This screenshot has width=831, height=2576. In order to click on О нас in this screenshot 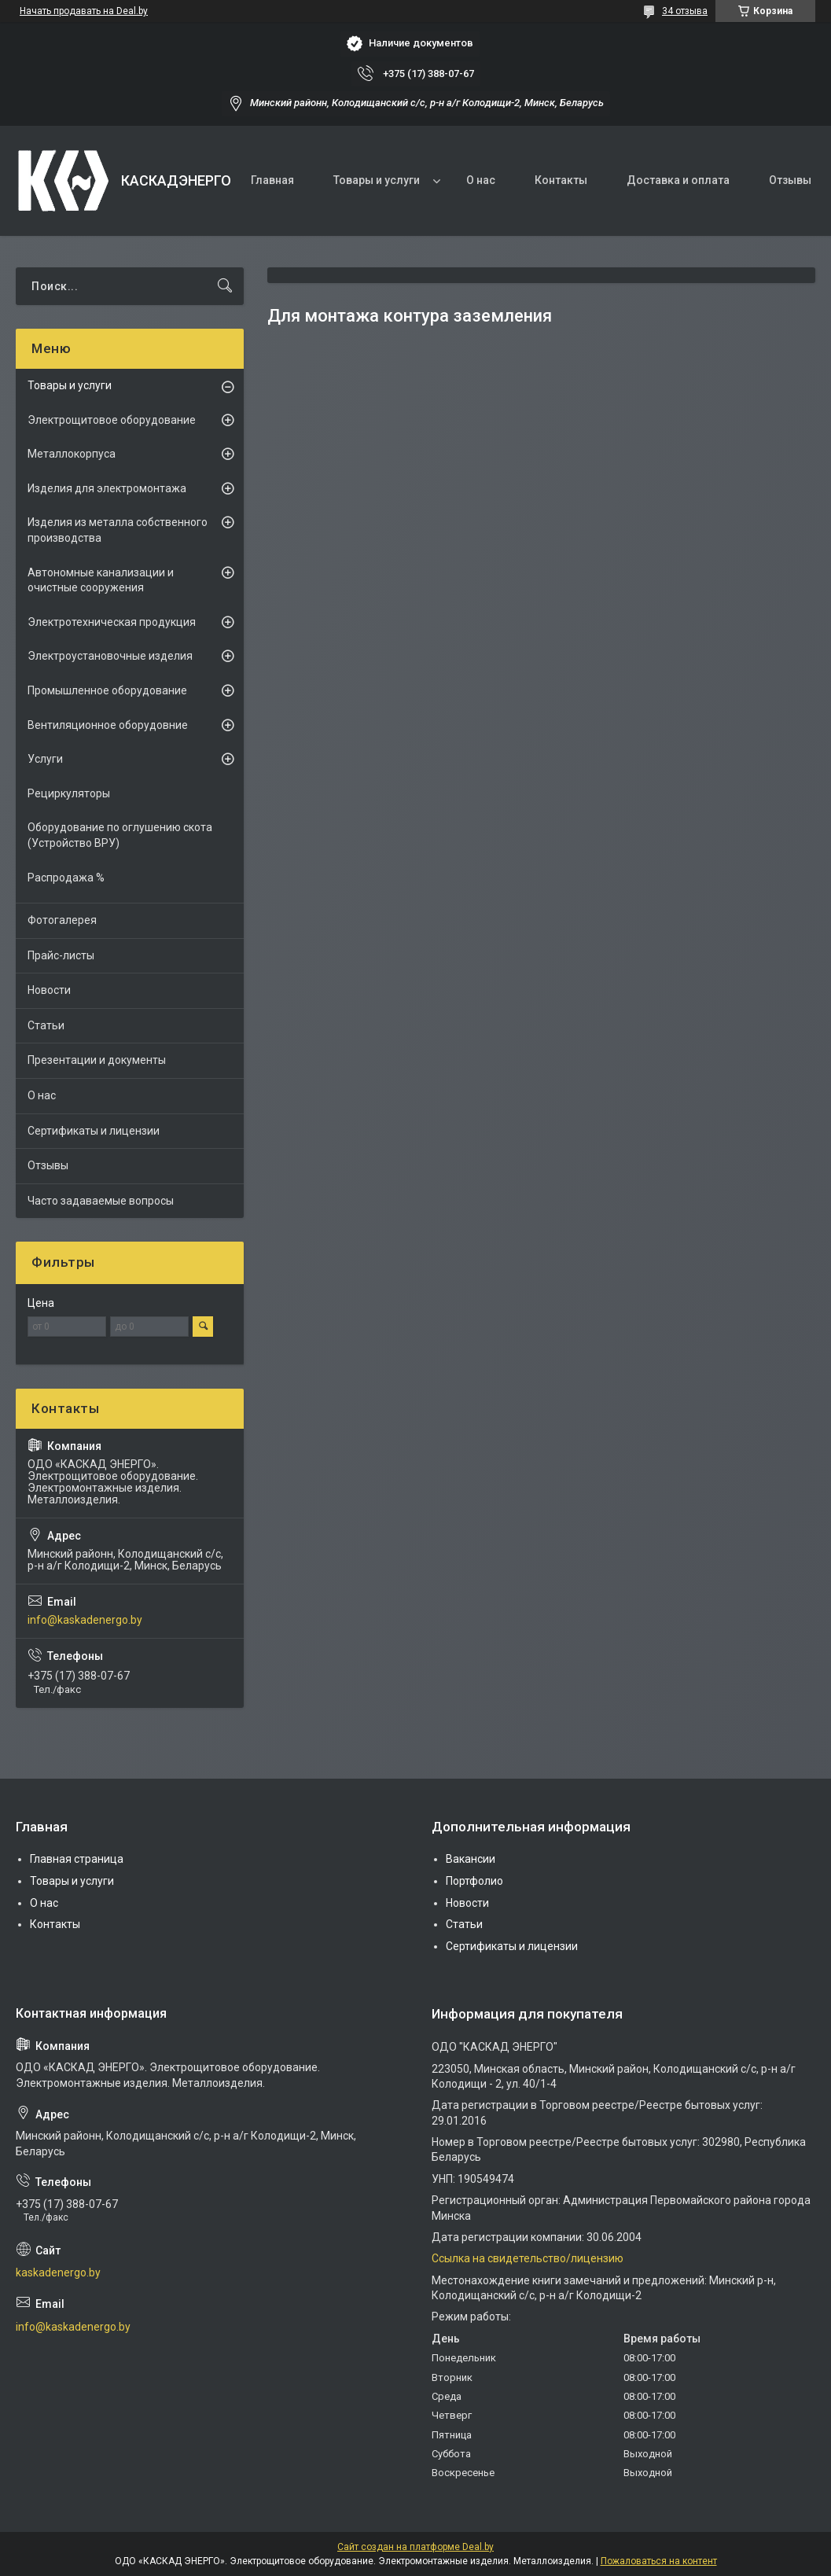, I will do `click(480, 180)`.